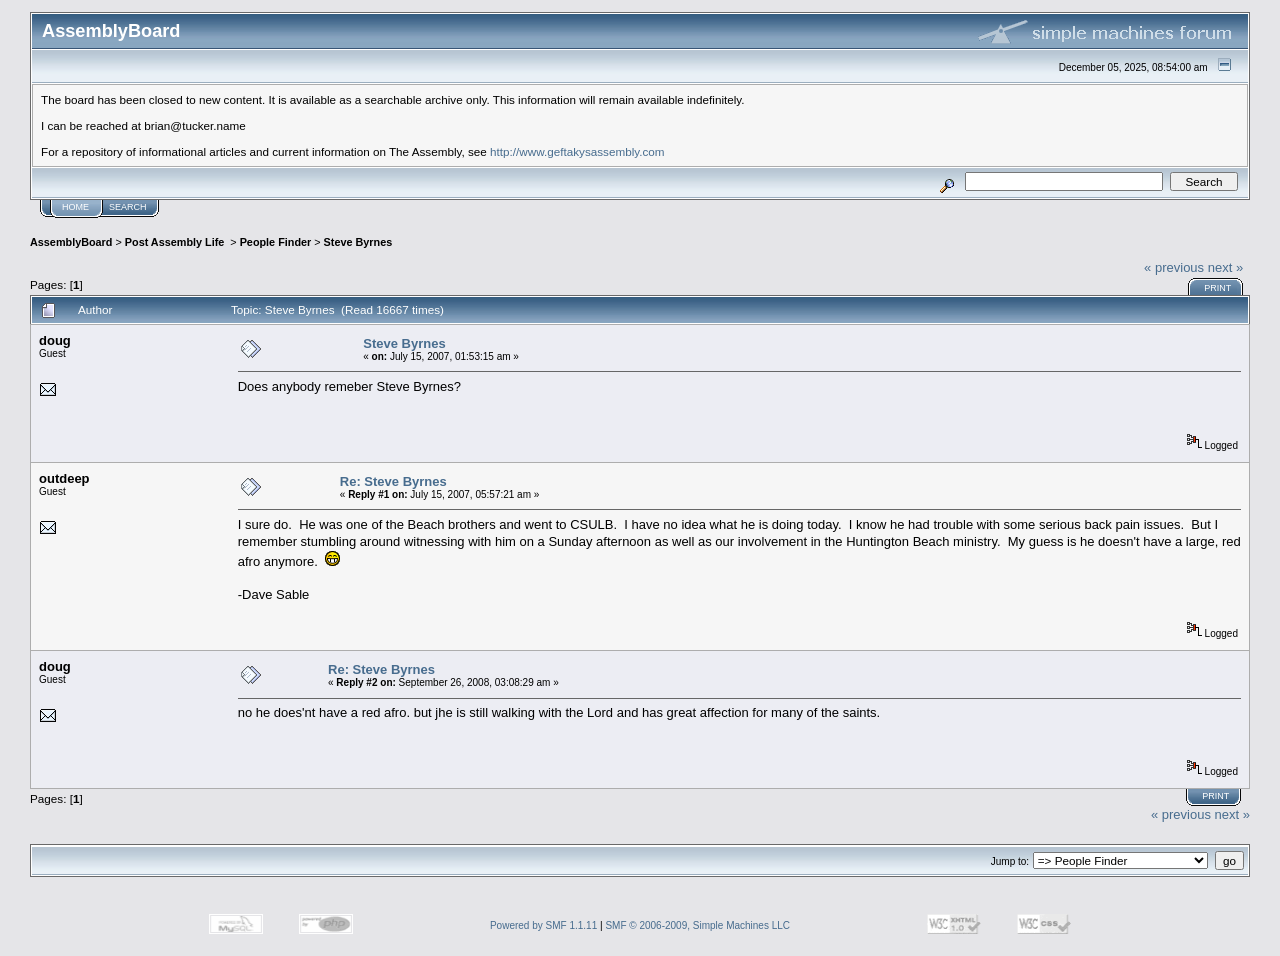 This screenshot has width=1280, height=956. I want to click on Search, so click(128, 207).